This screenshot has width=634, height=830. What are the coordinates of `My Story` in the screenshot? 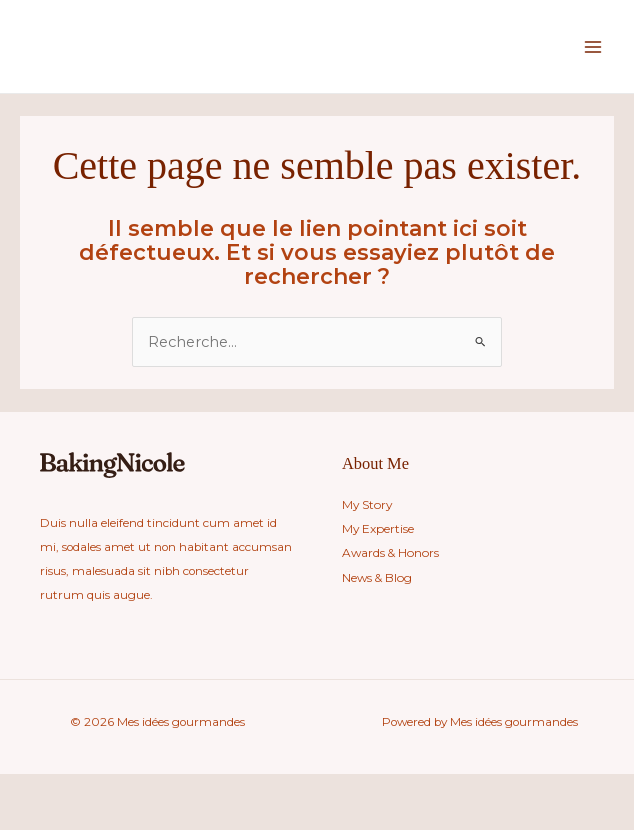 It's located at (366, 505).